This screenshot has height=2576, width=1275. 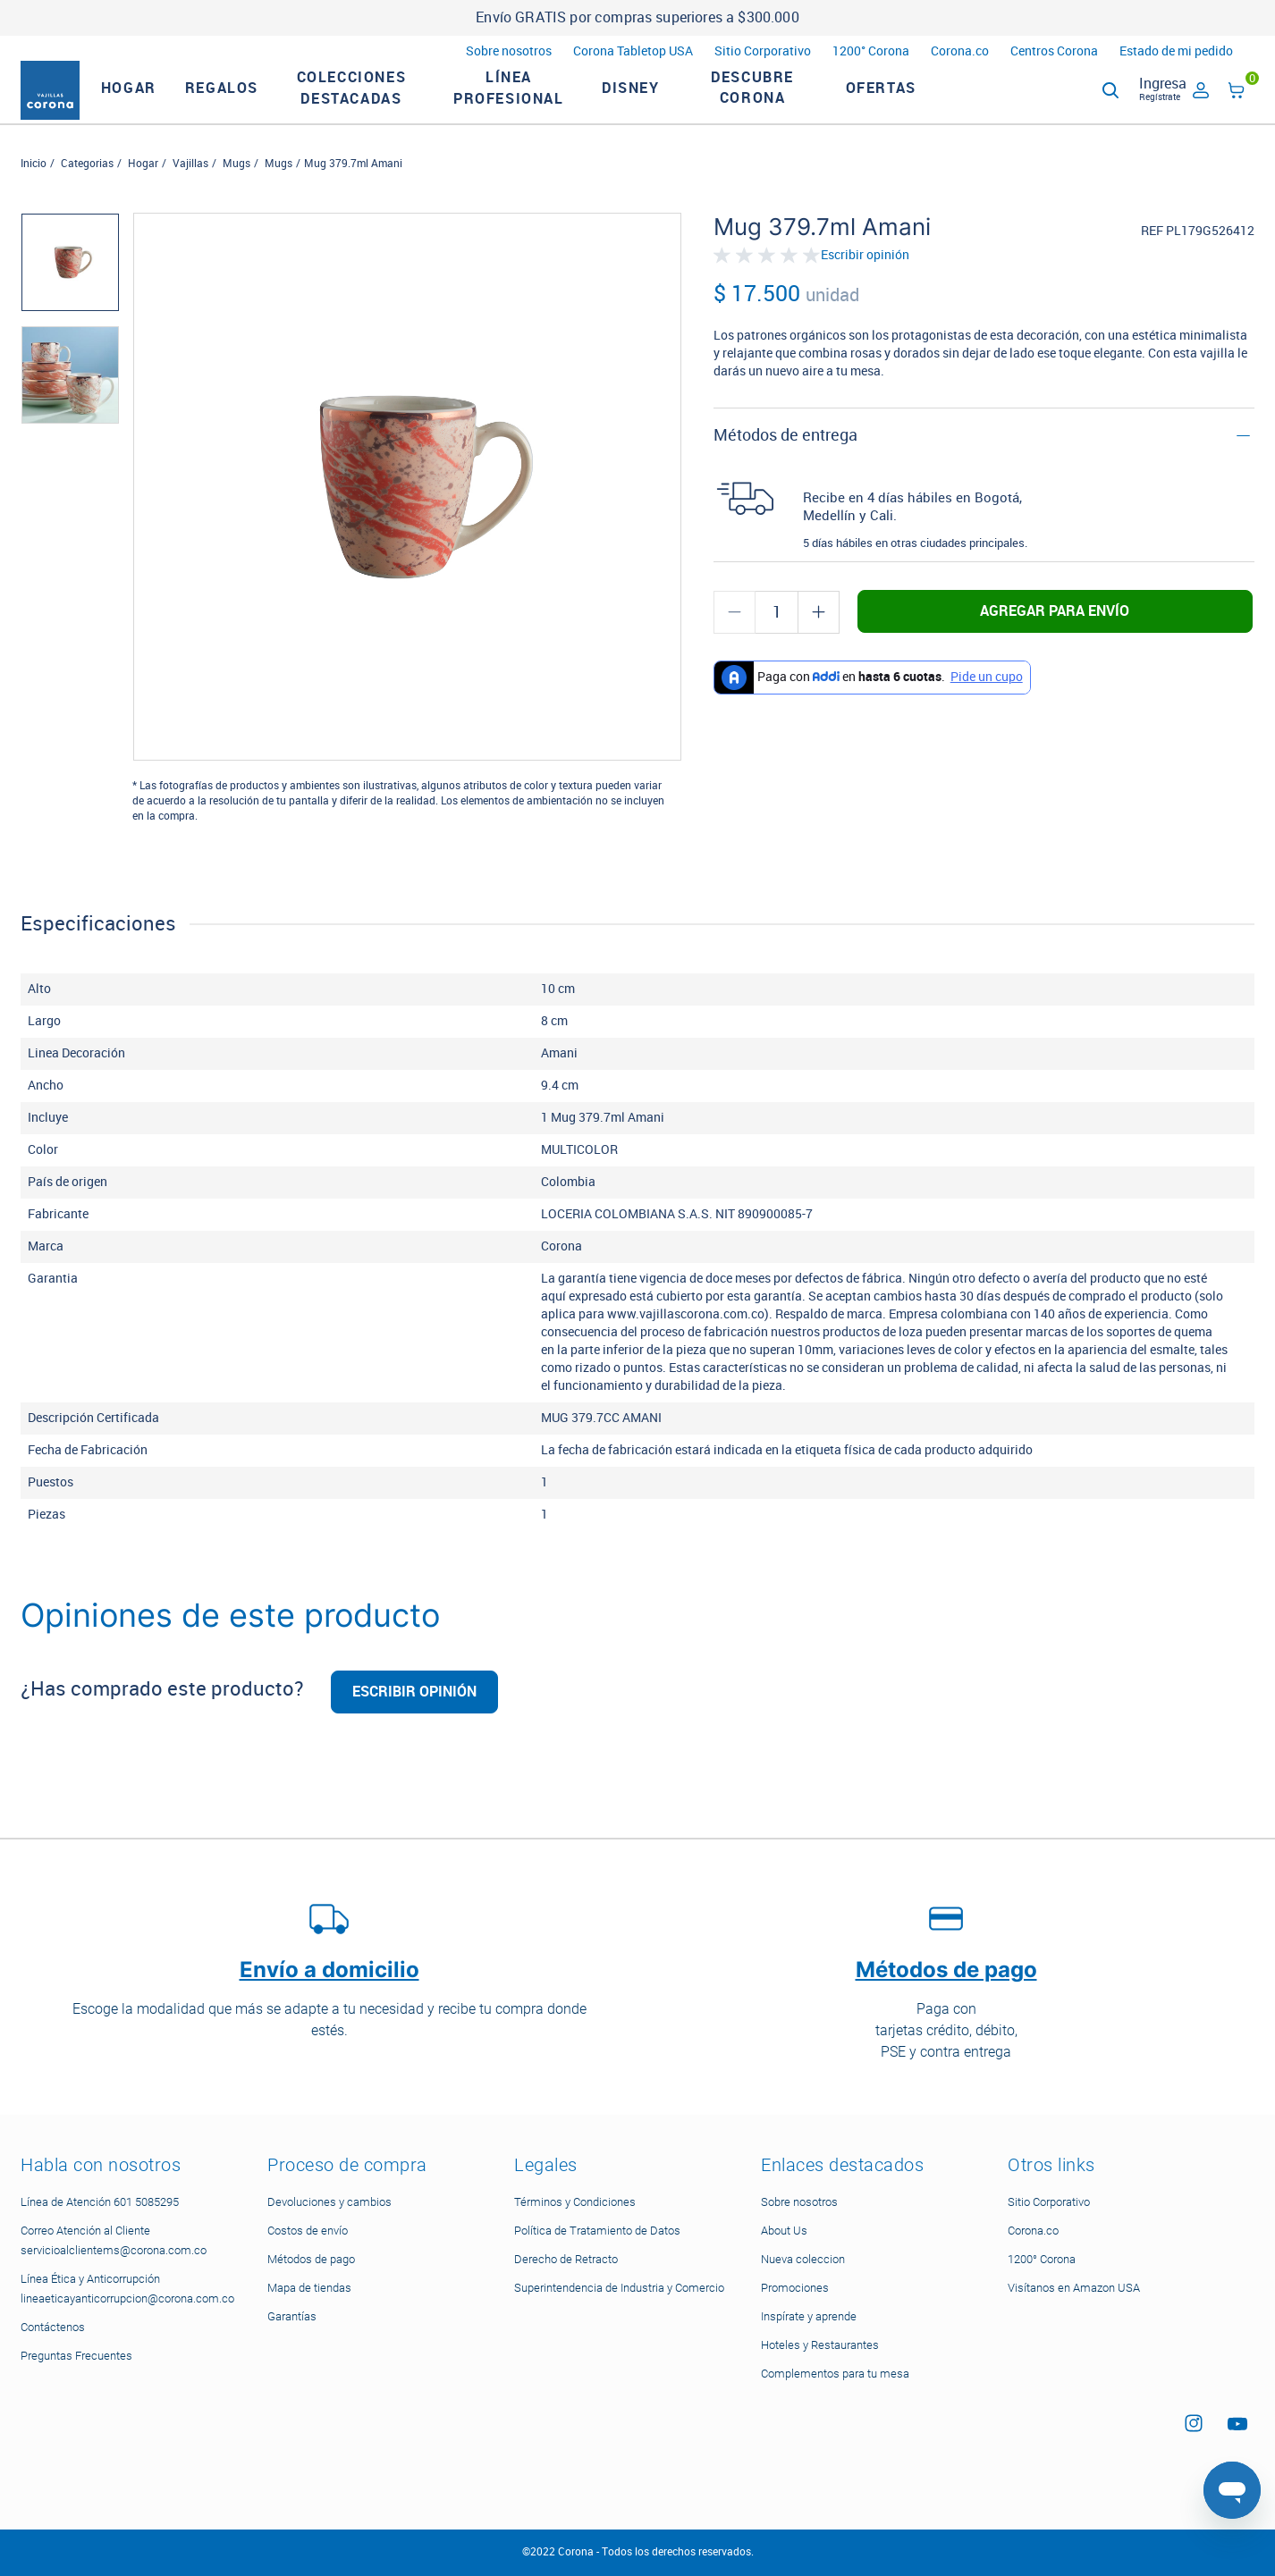 What do you see at coordinates (509, 51) in the screenshot?
I see `Sobre nosotros` at bounding box center [509, 51].